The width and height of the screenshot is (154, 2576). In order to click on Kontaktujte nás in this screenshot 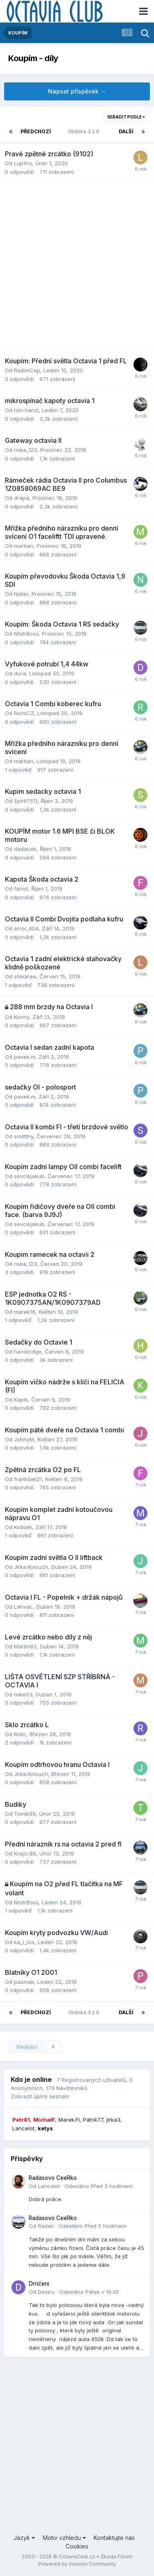, I will do `click(114, 2537)`.